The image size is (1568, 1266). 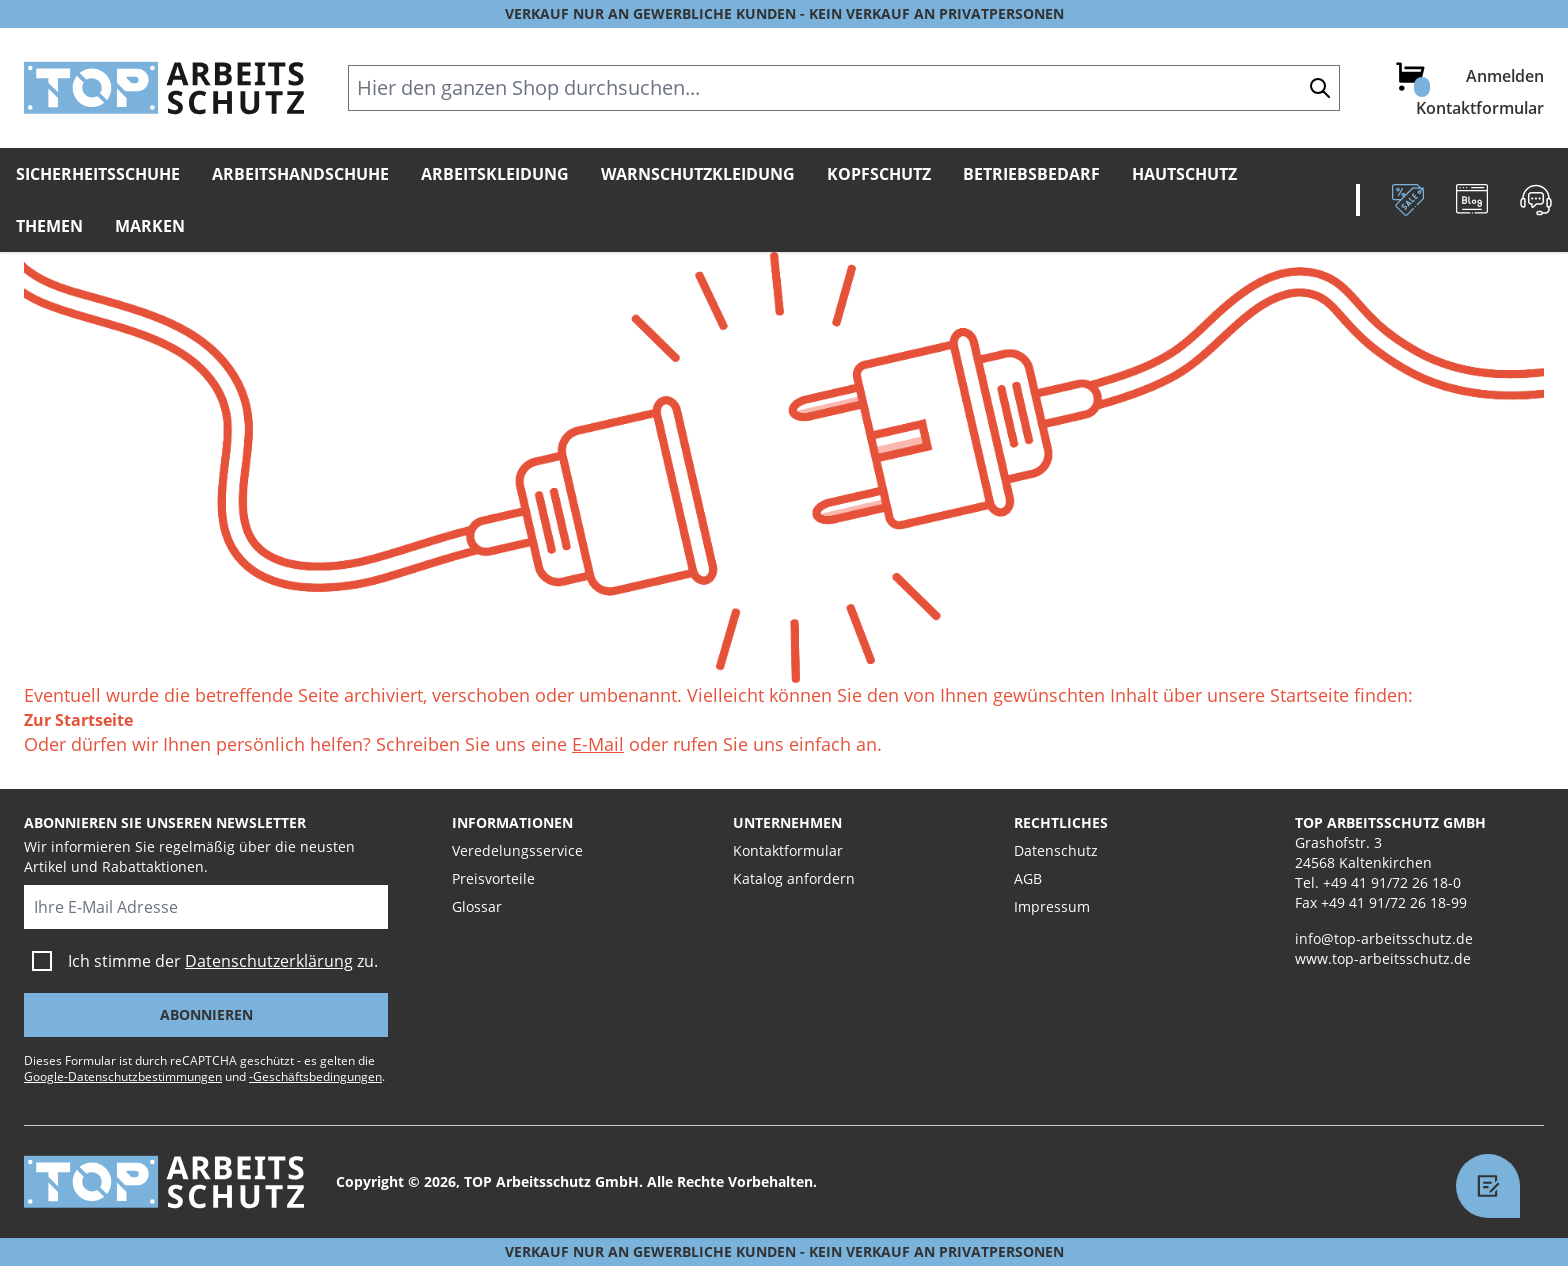 I want to click on Anmelden, so click(x=1505, y=76).